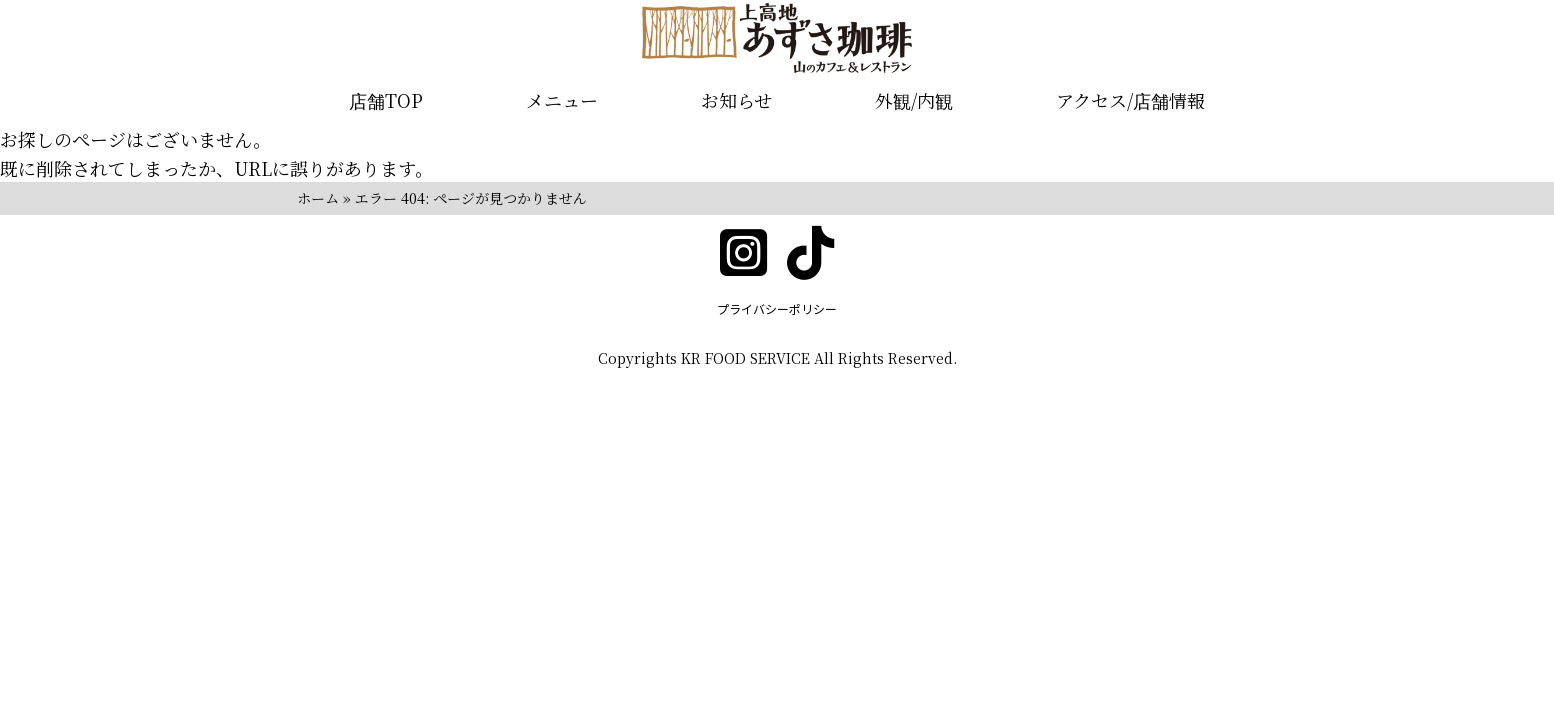  Describe the element at coordinates (1130, 100) in the screenshot. I see `アクセス/店舗情報` at that location.